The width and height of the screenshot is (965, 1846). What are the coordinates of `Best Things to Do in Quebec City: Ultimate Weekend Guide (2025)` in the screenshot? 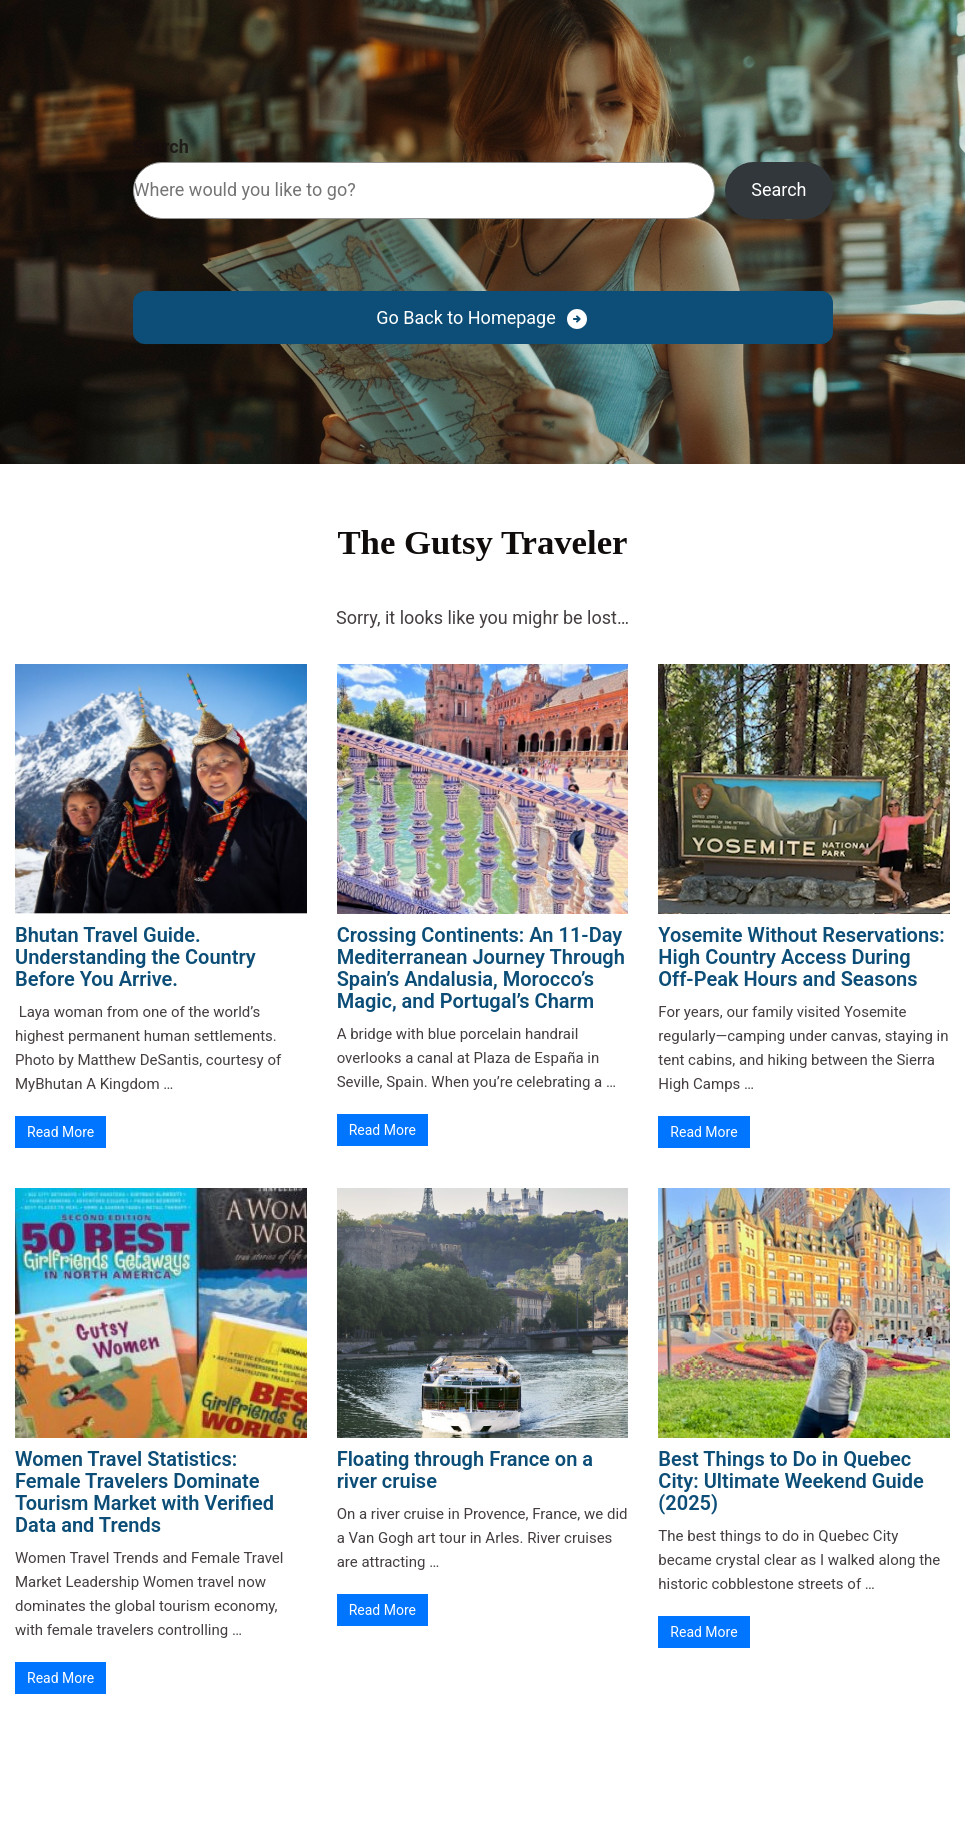 It's located at (790, 1481).